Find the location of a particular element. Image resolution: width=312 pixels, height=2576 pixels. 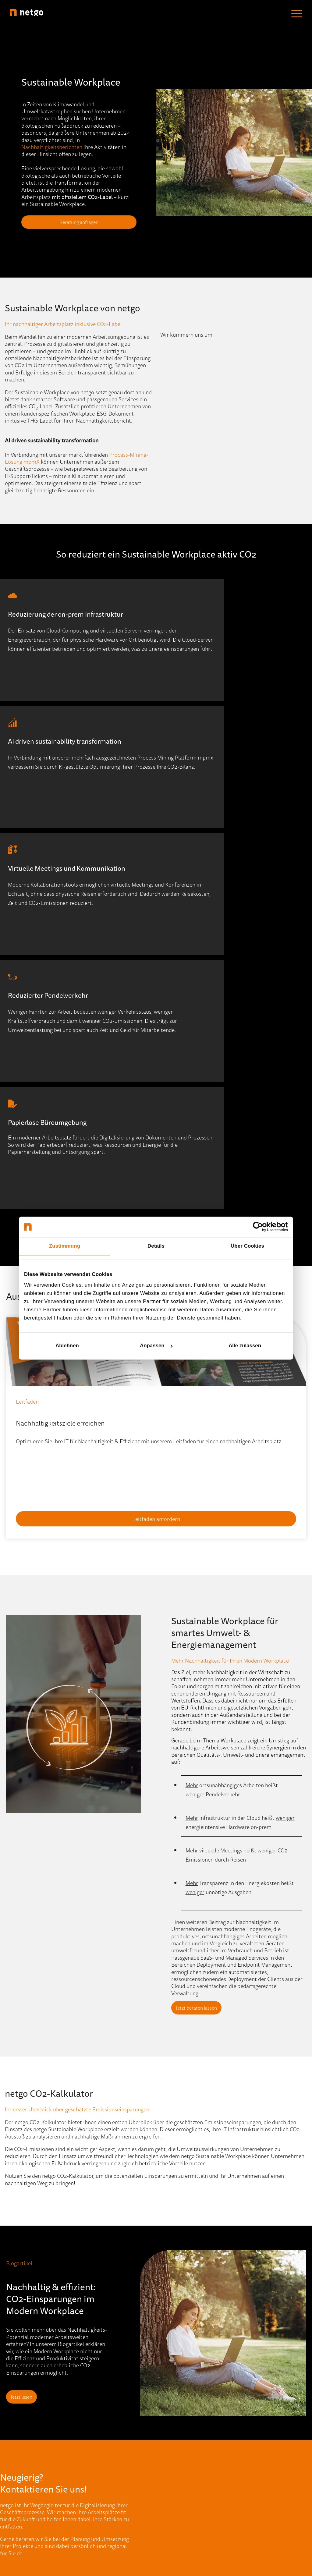

Über Uns [menuitem] is located at coordinates (167, 2395).